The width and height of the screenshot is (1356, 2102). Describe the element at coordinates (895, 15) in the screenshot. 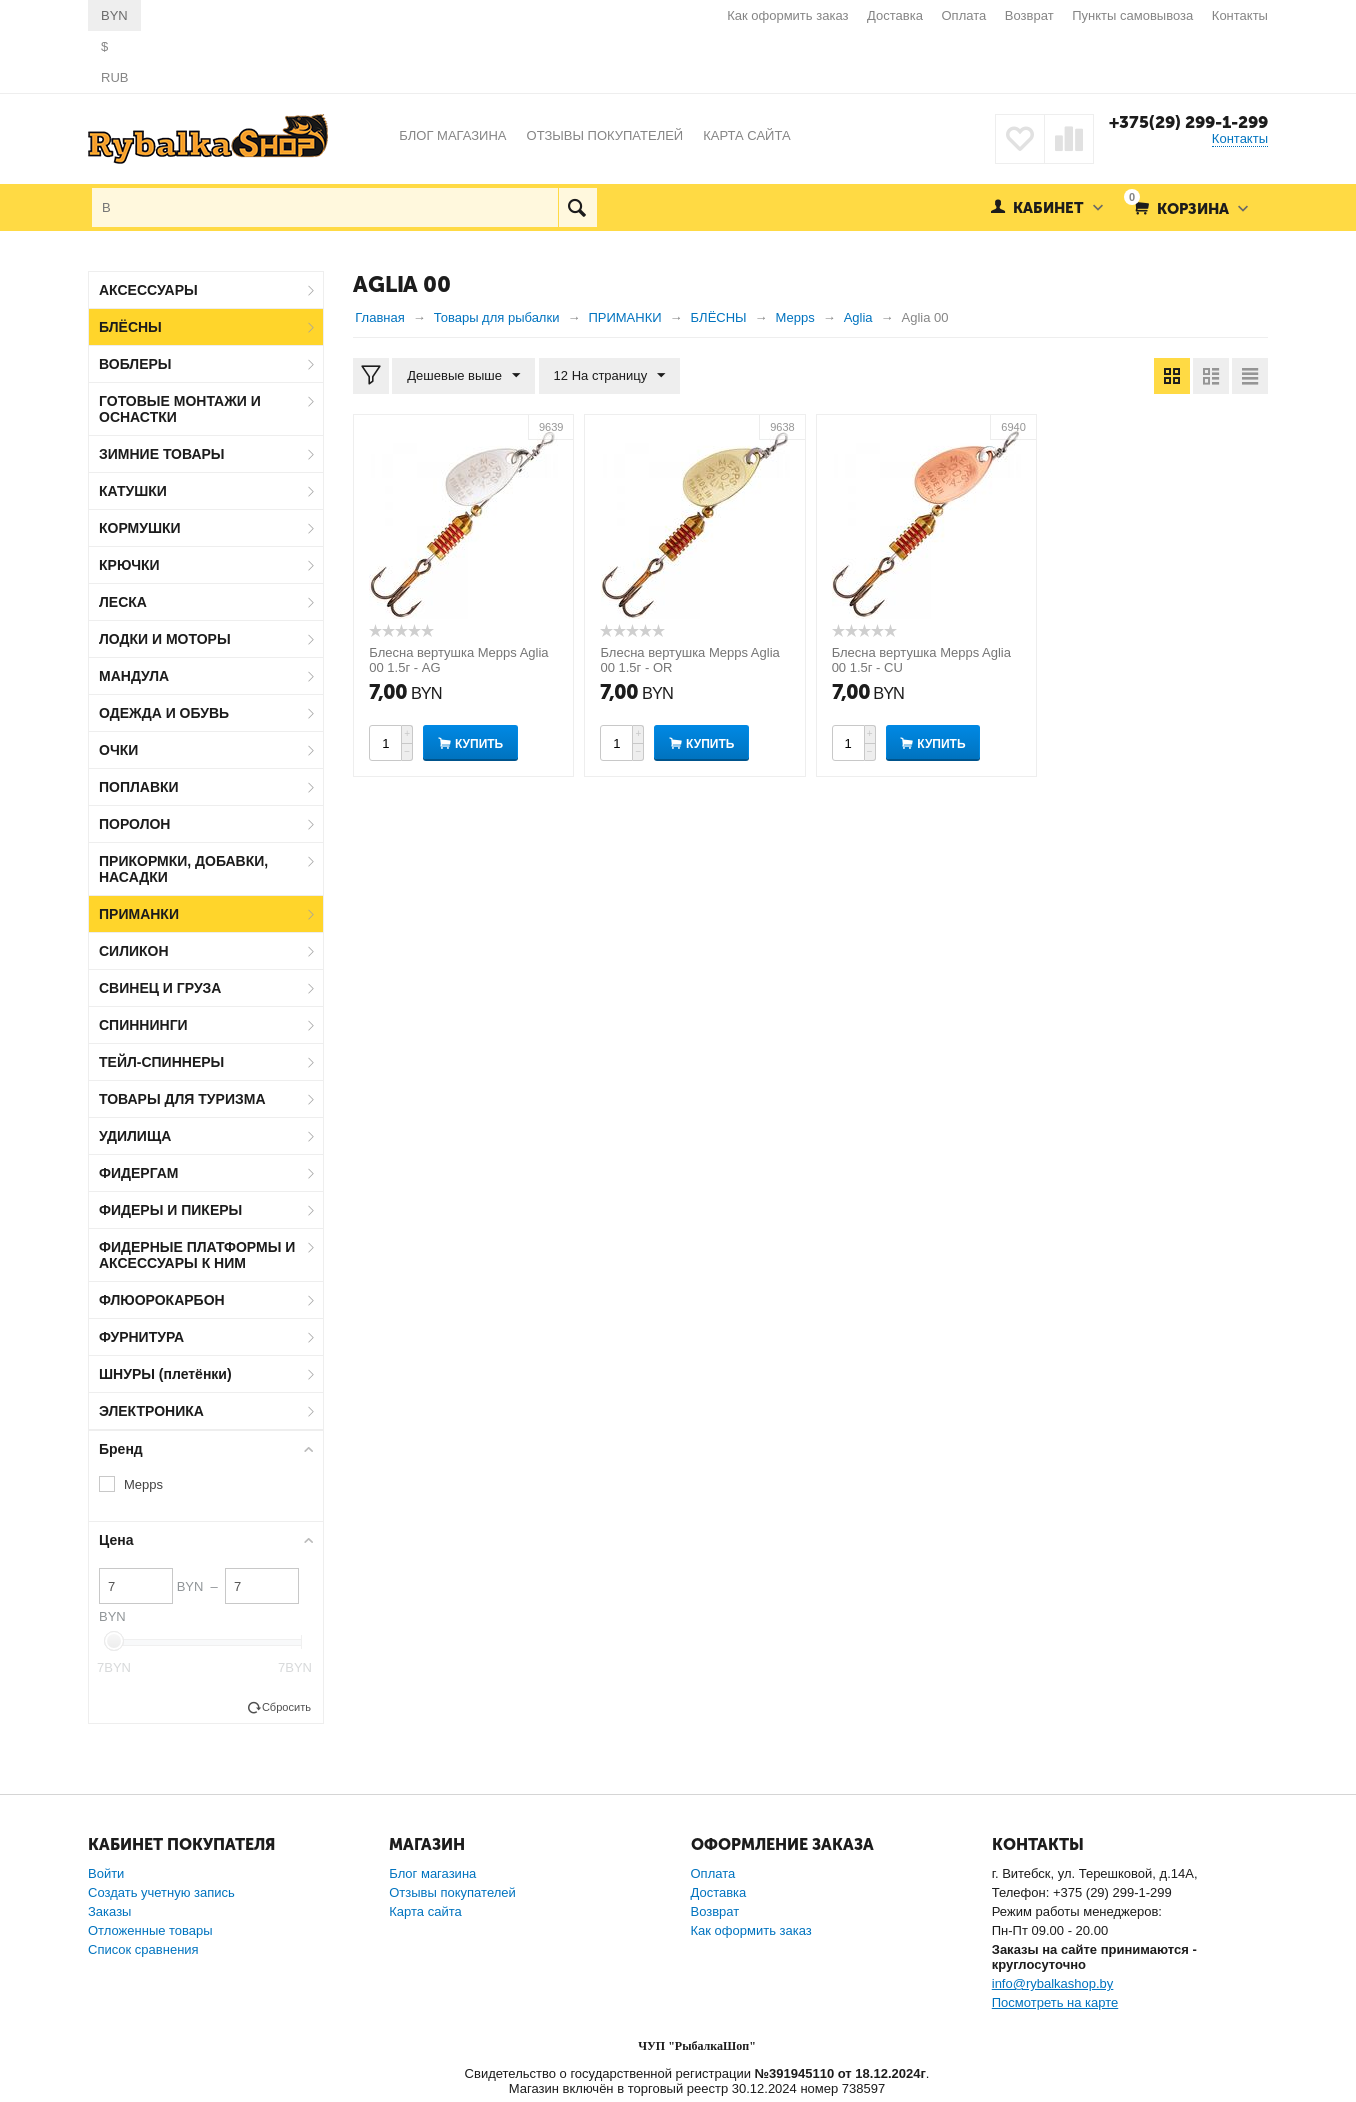

I see `Доставка` at that location.